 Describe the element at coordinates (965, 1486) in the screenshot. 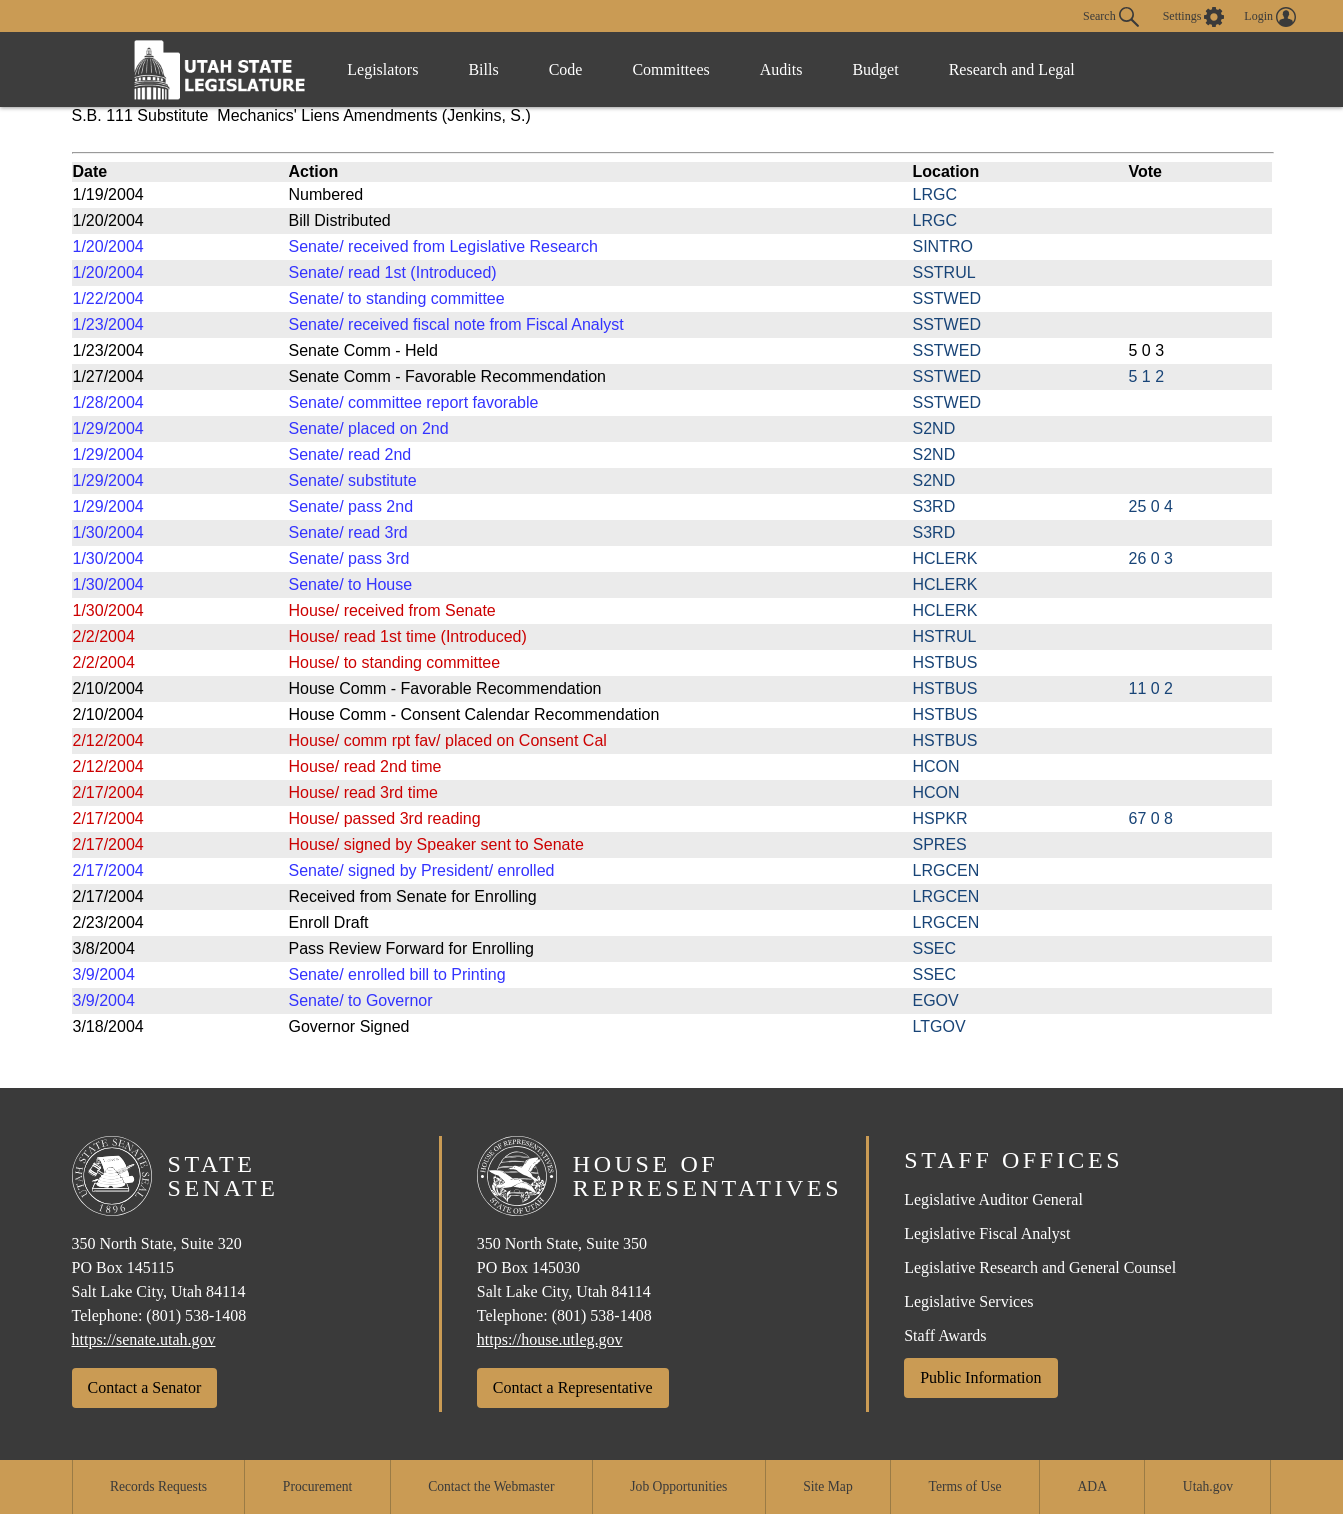

I see `Terms of Use` at that location.